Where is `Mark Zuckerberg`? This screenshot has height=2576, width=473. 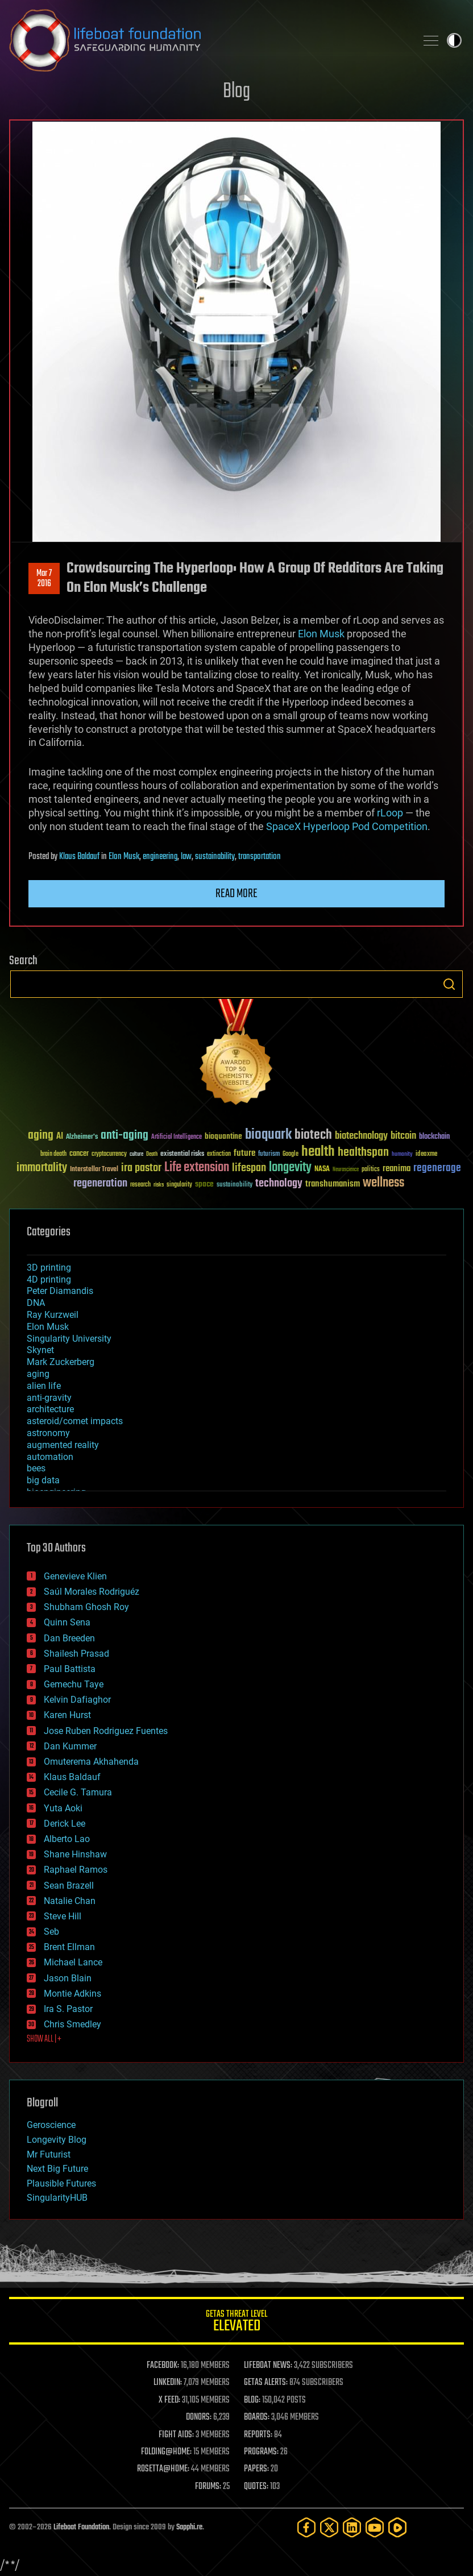 Mark Zuckerberg is located at coordinates (60, 1362).